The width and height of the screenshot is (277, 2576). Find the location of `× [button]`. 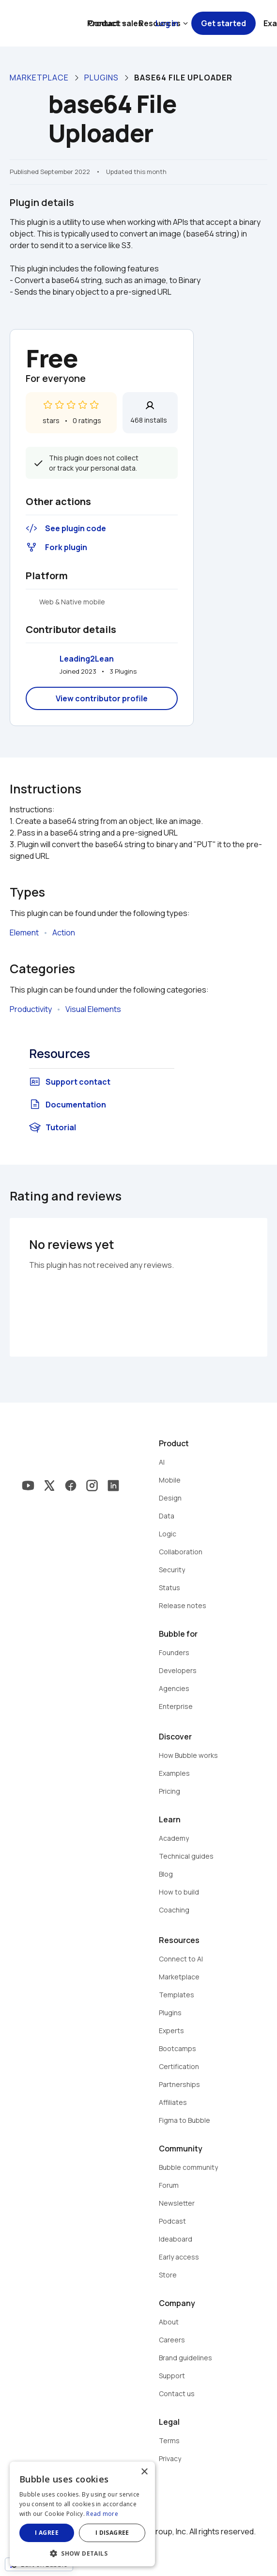

× [button] is located at coordinates (144, 2472).